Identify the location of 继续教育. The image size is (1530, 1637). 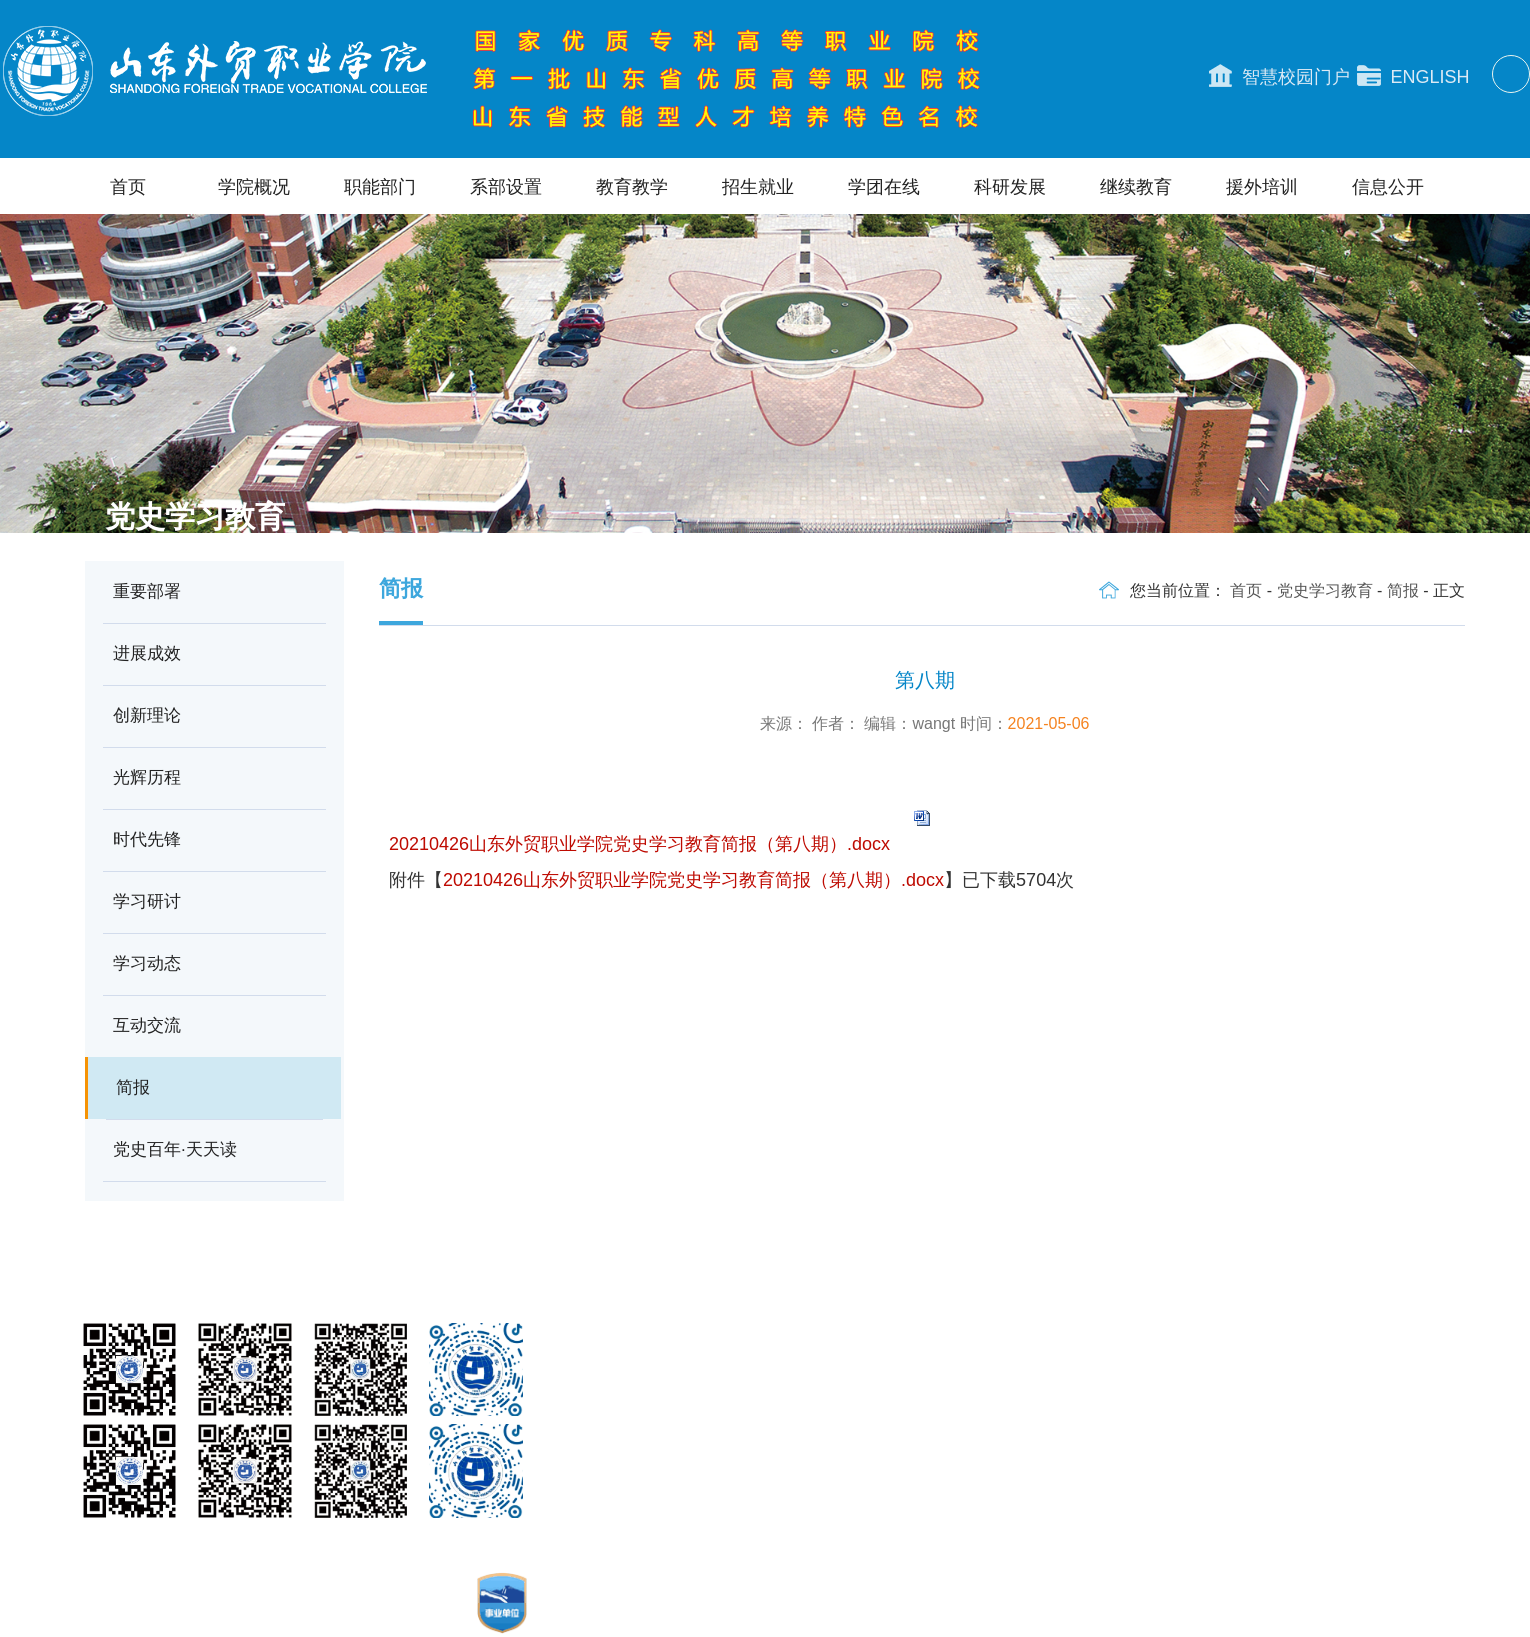
(1136, 187).